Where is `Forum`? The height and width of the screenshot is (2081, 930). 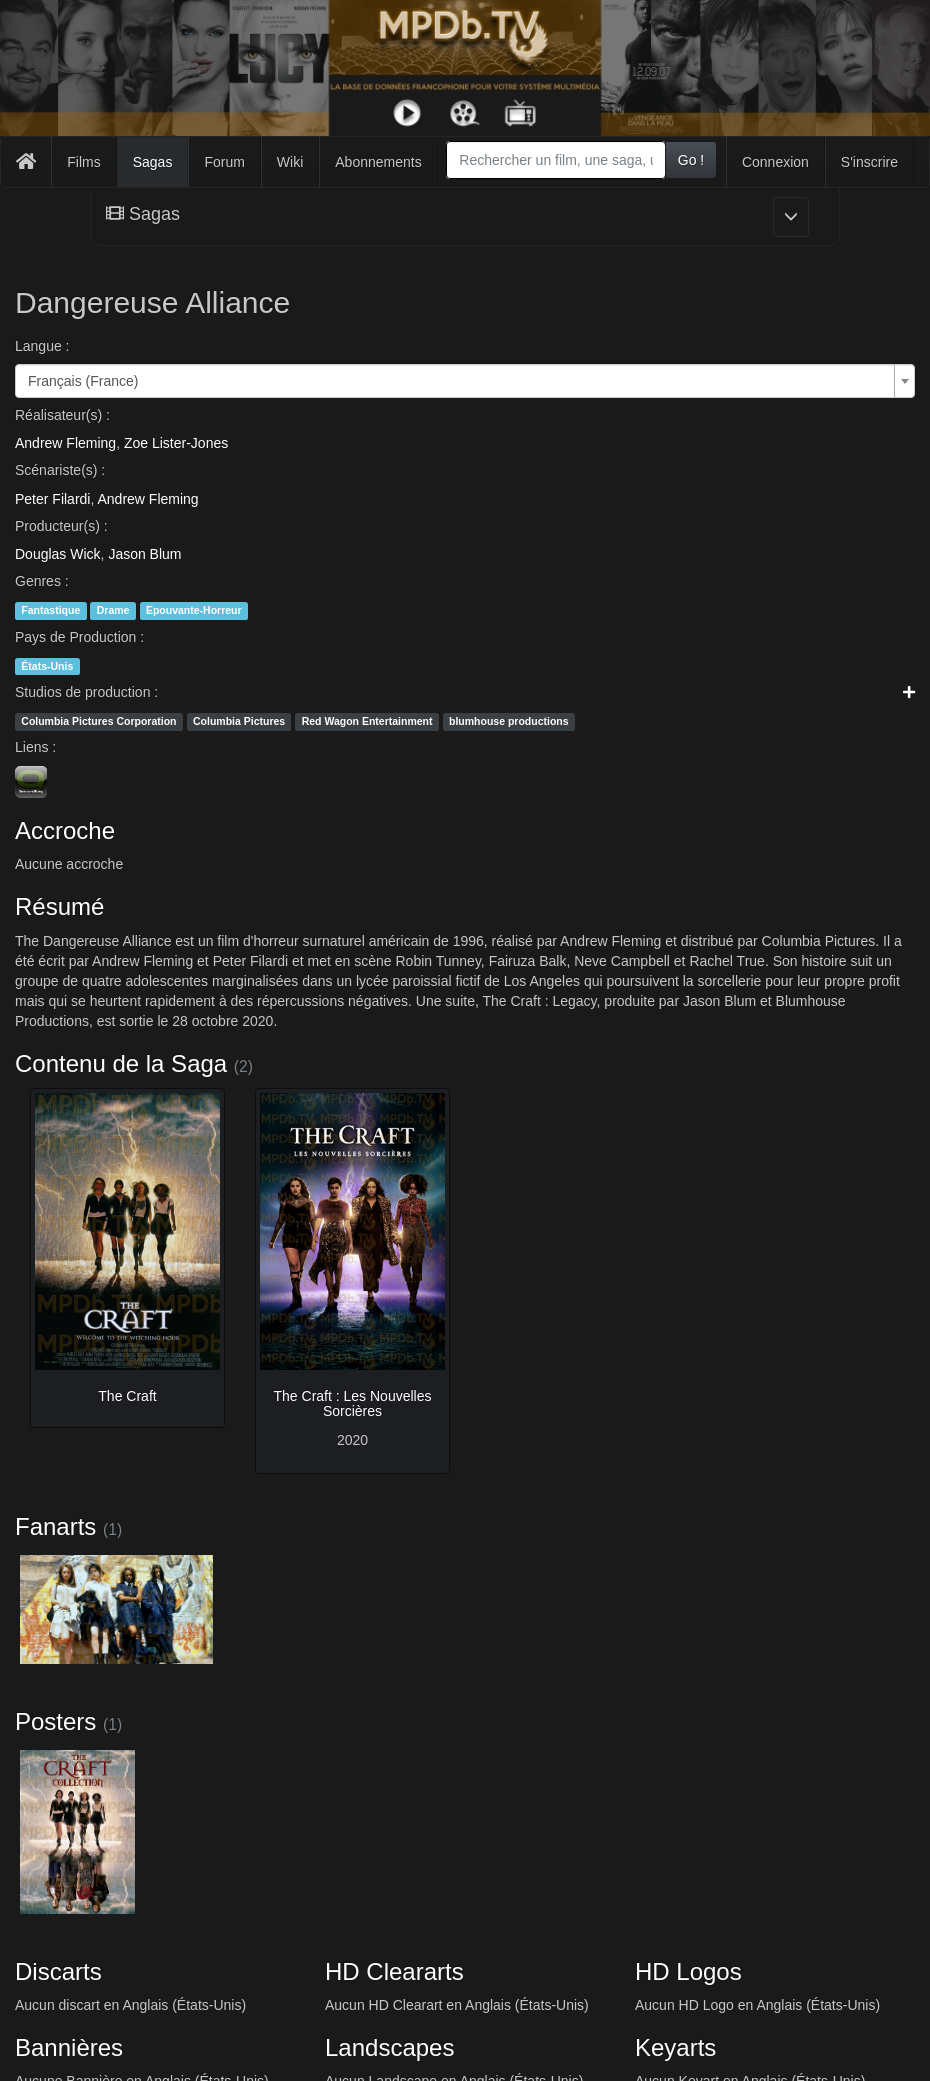 Forum is located at coordinates (224, 162).